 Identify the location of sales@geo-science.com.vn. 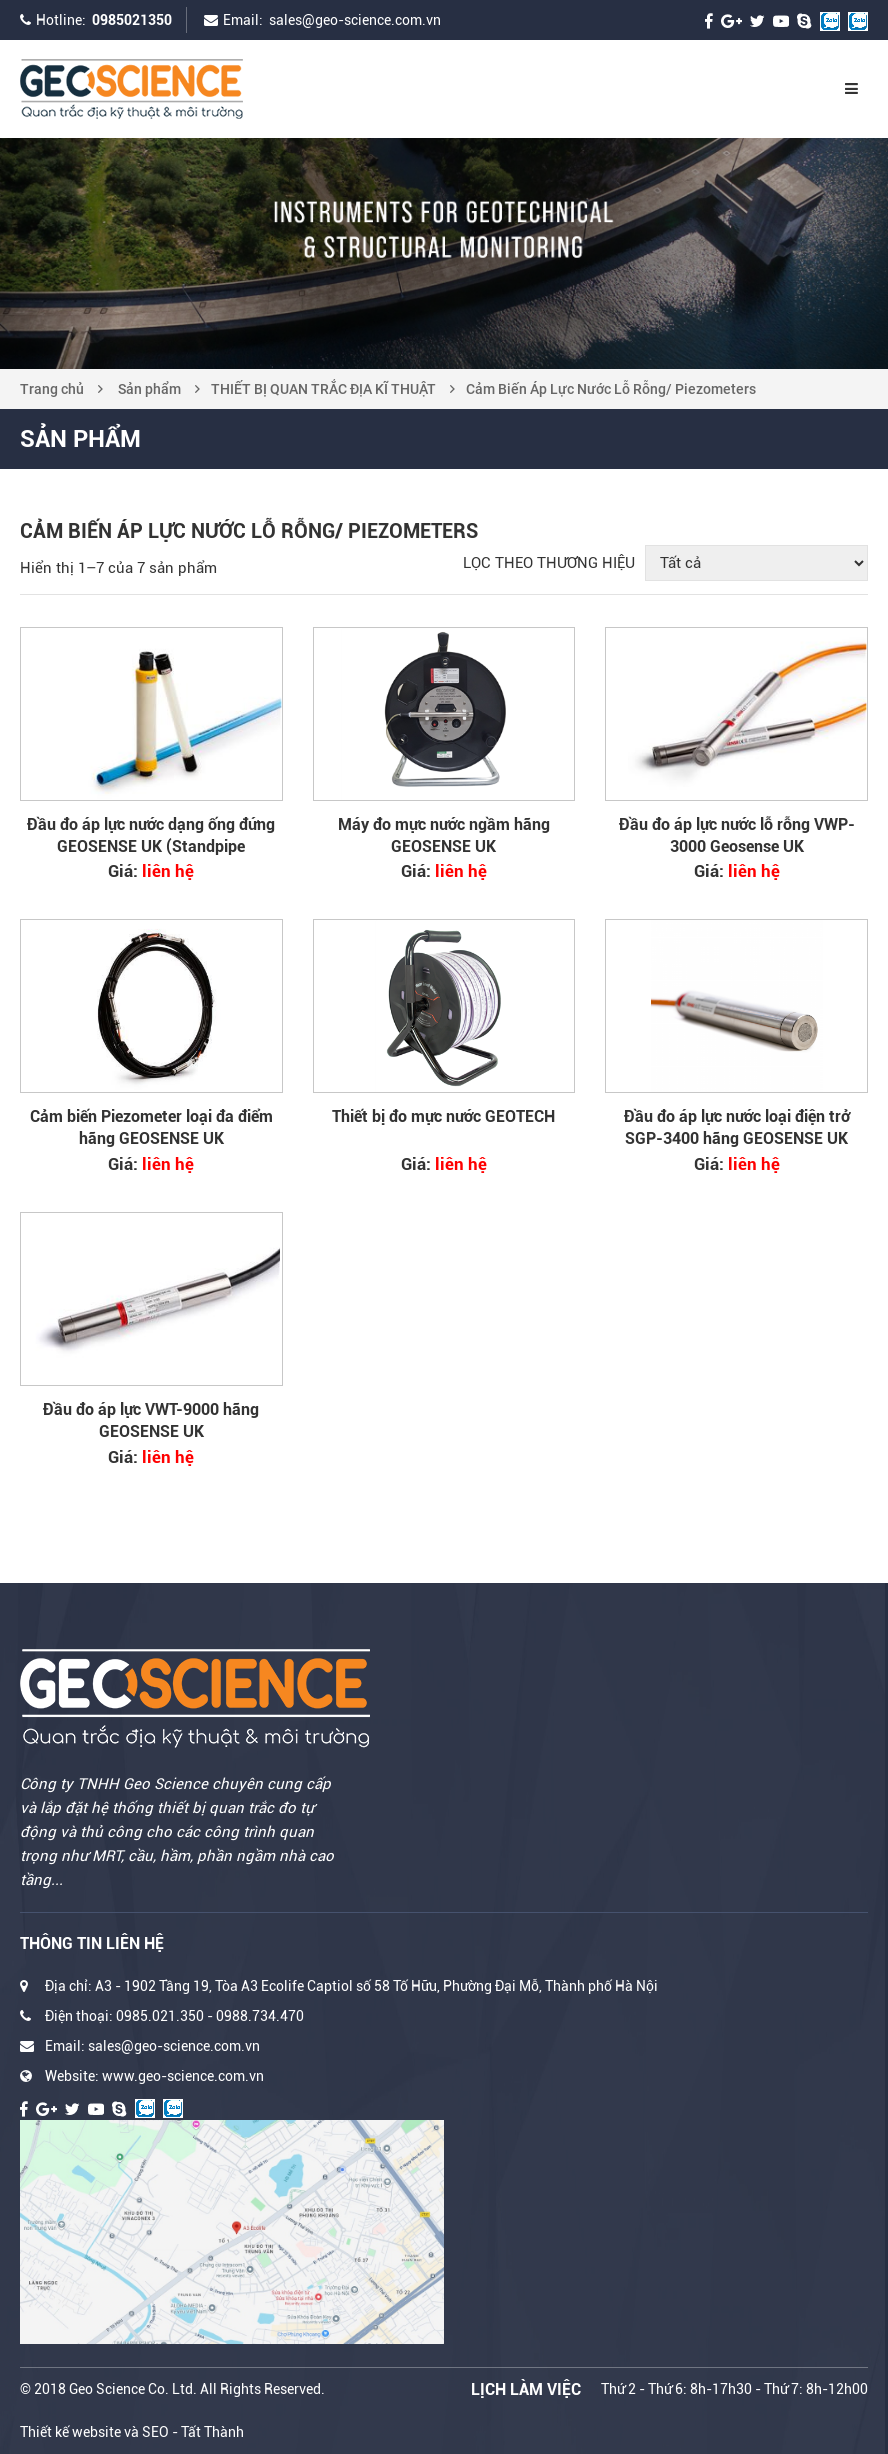
(355, 20).